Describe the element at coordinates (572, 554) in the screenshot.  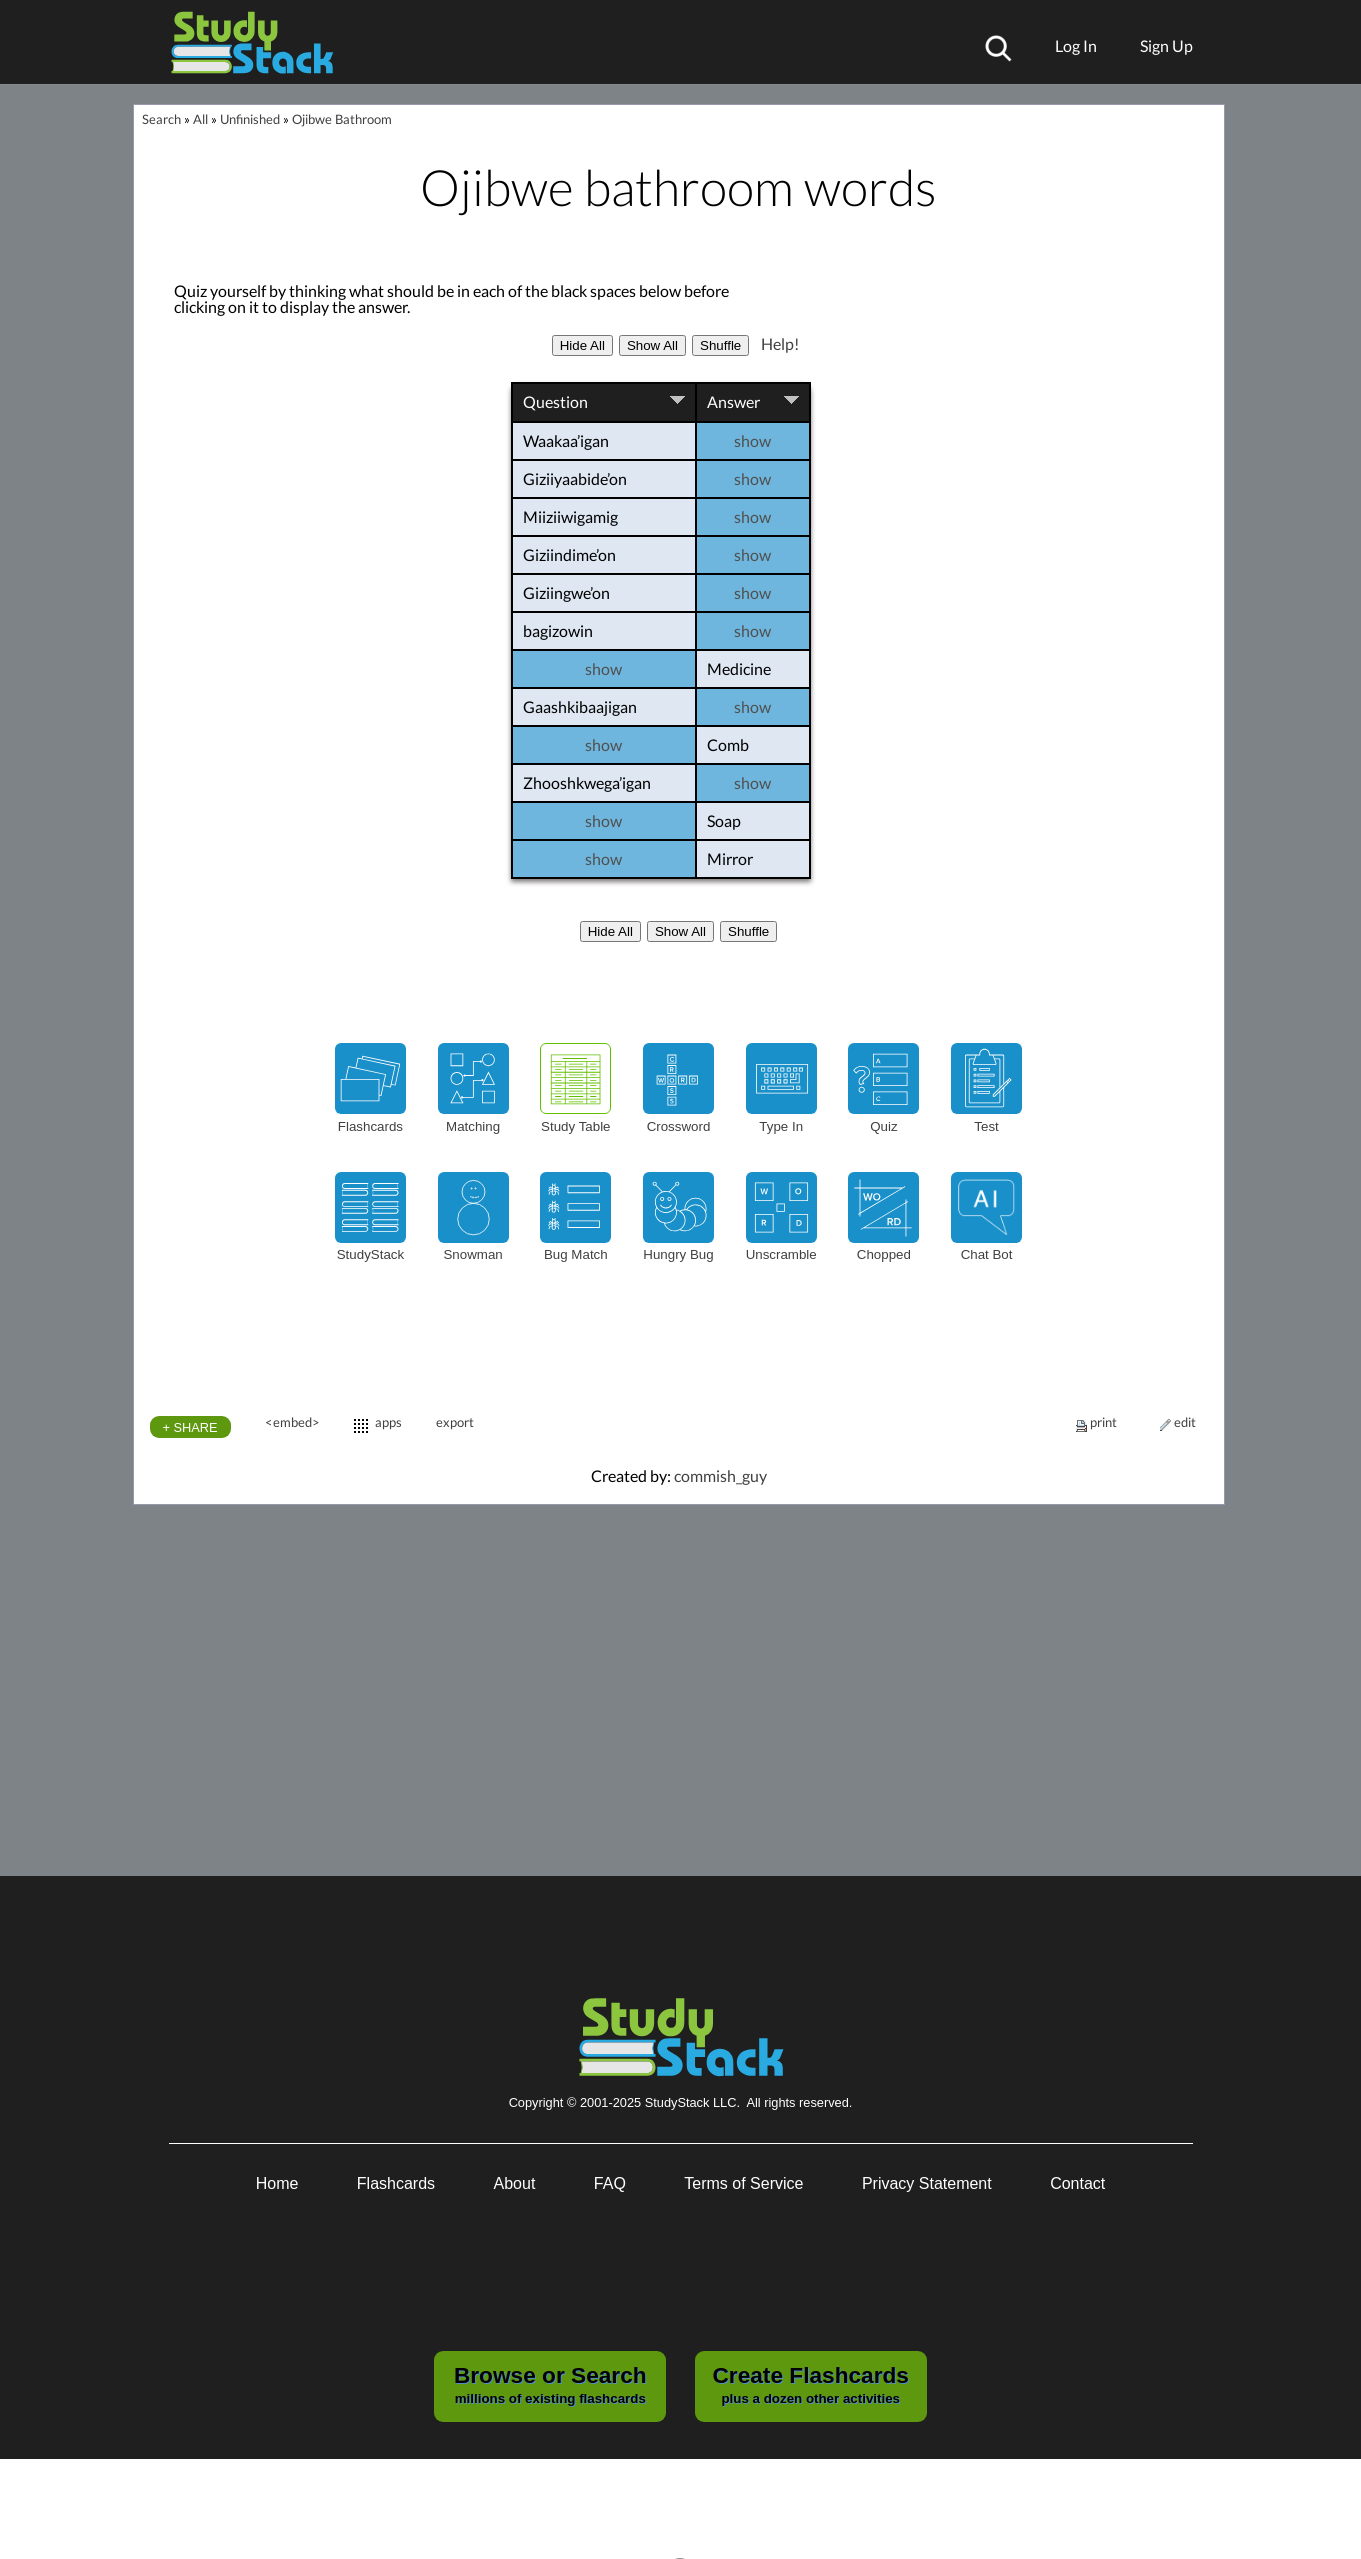
I see `Giziindime’on` at that location.